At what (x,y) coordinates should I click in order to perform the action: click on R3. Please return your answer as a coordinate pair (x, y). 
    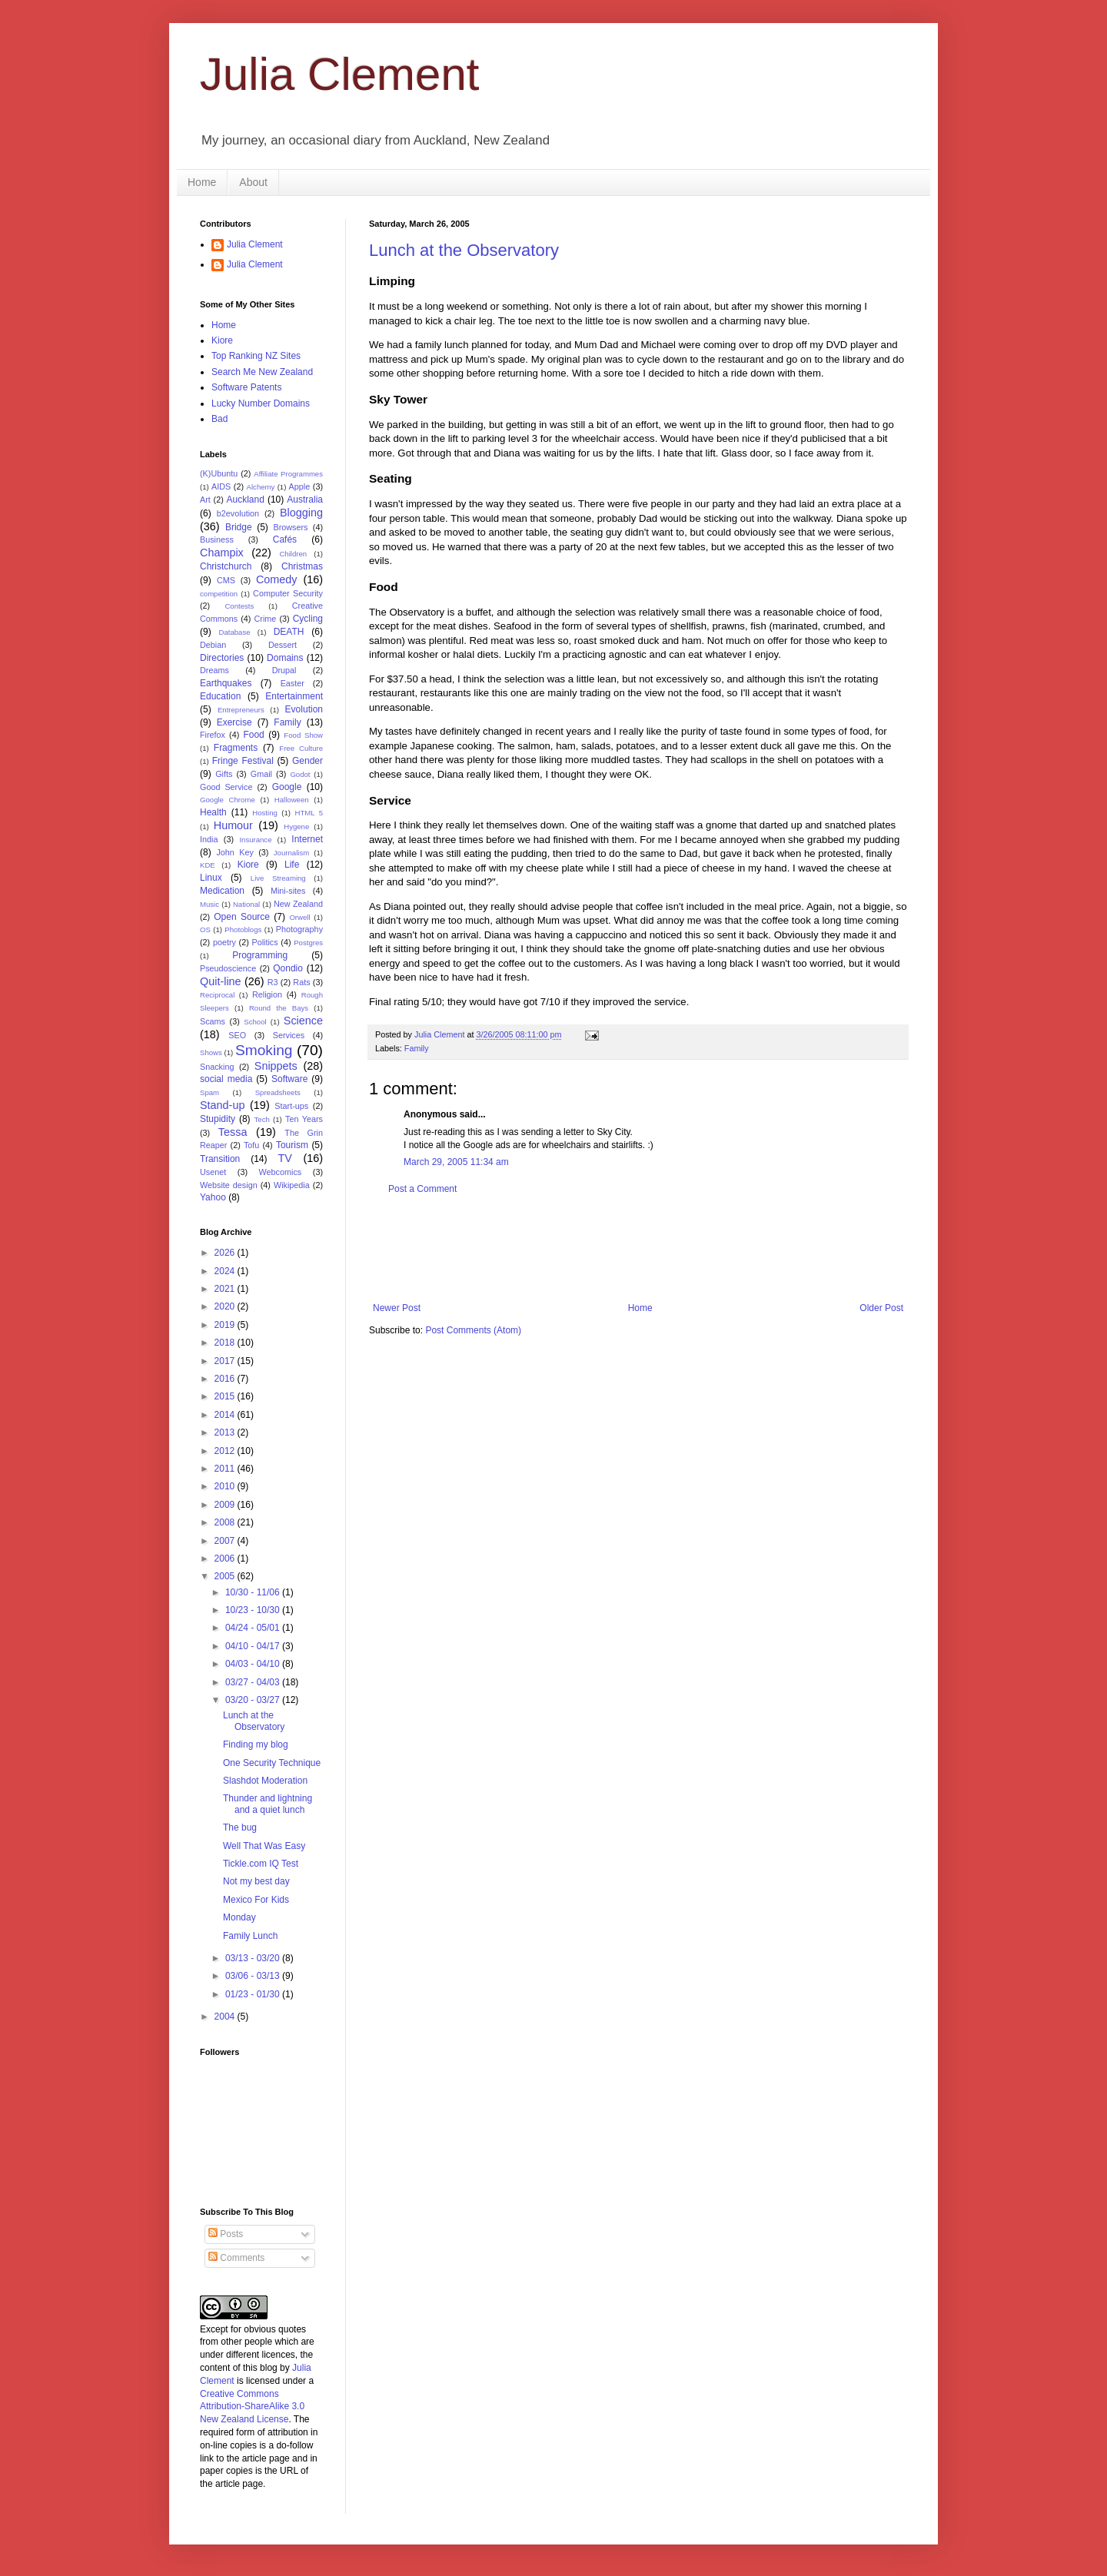
    Looking at the image, I should click on (273, 982).